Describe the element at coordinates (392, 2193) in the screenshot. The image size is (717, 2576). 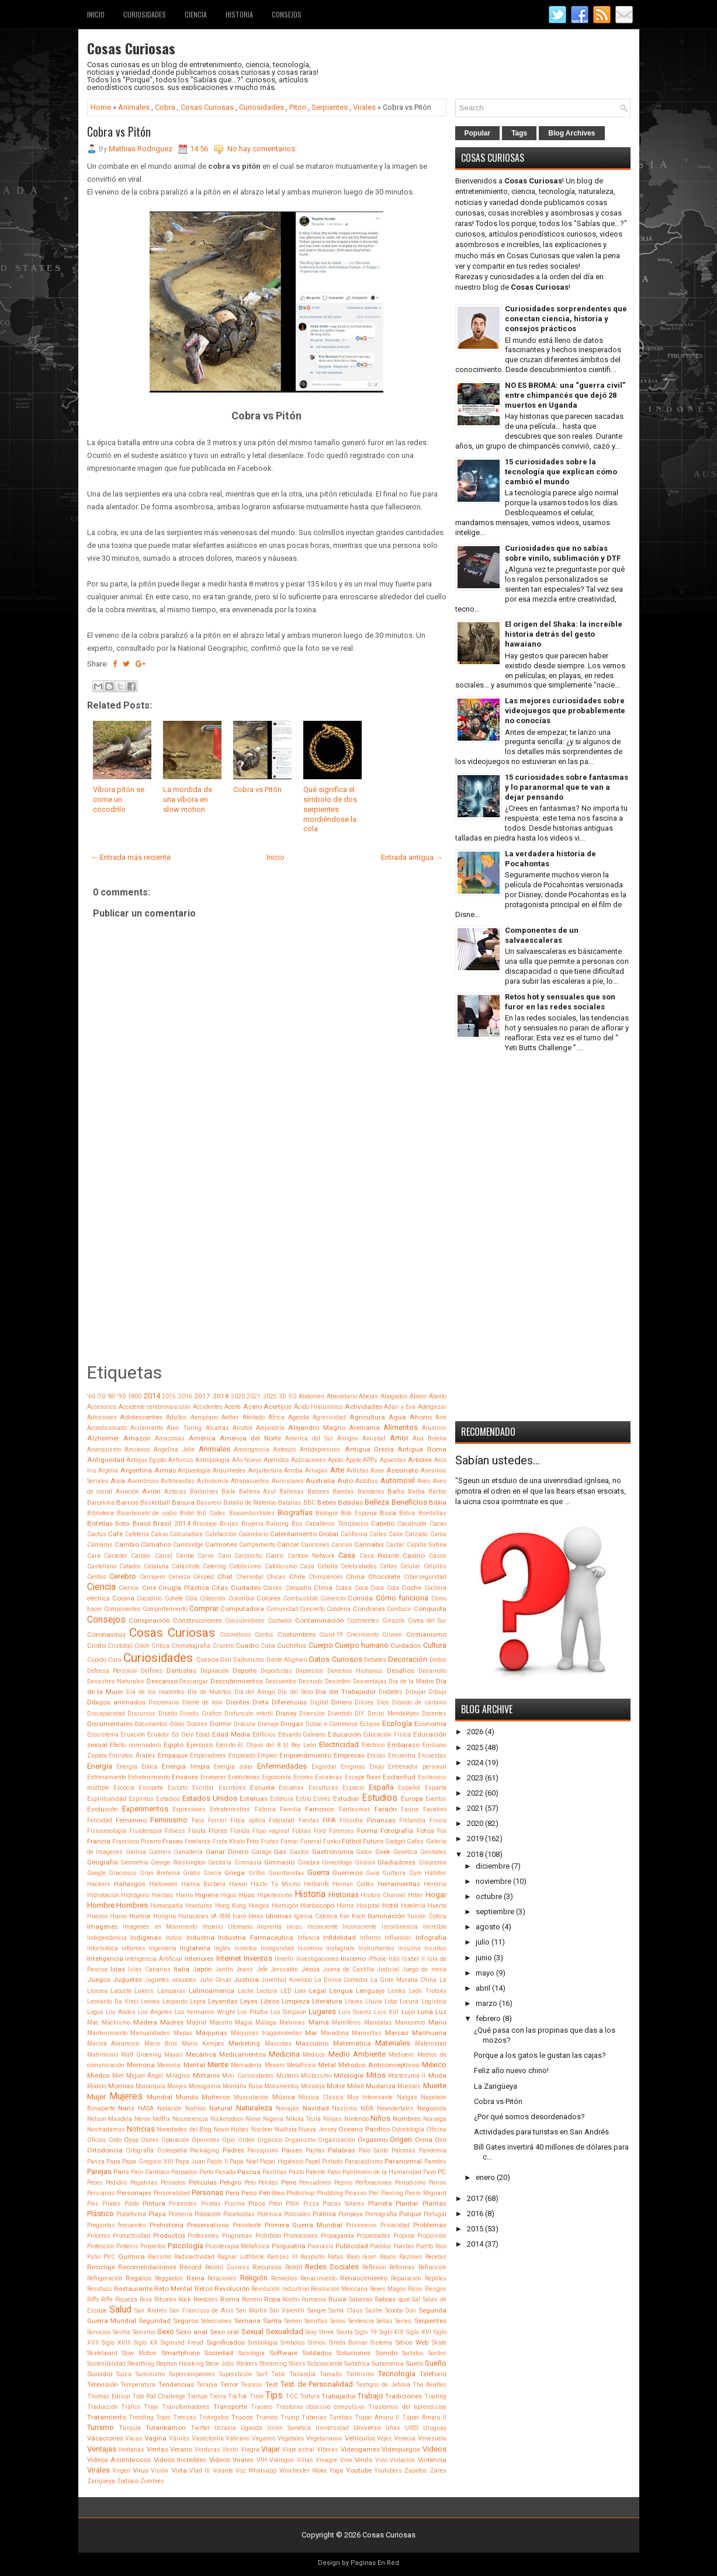
I see `Piercing` at that location.